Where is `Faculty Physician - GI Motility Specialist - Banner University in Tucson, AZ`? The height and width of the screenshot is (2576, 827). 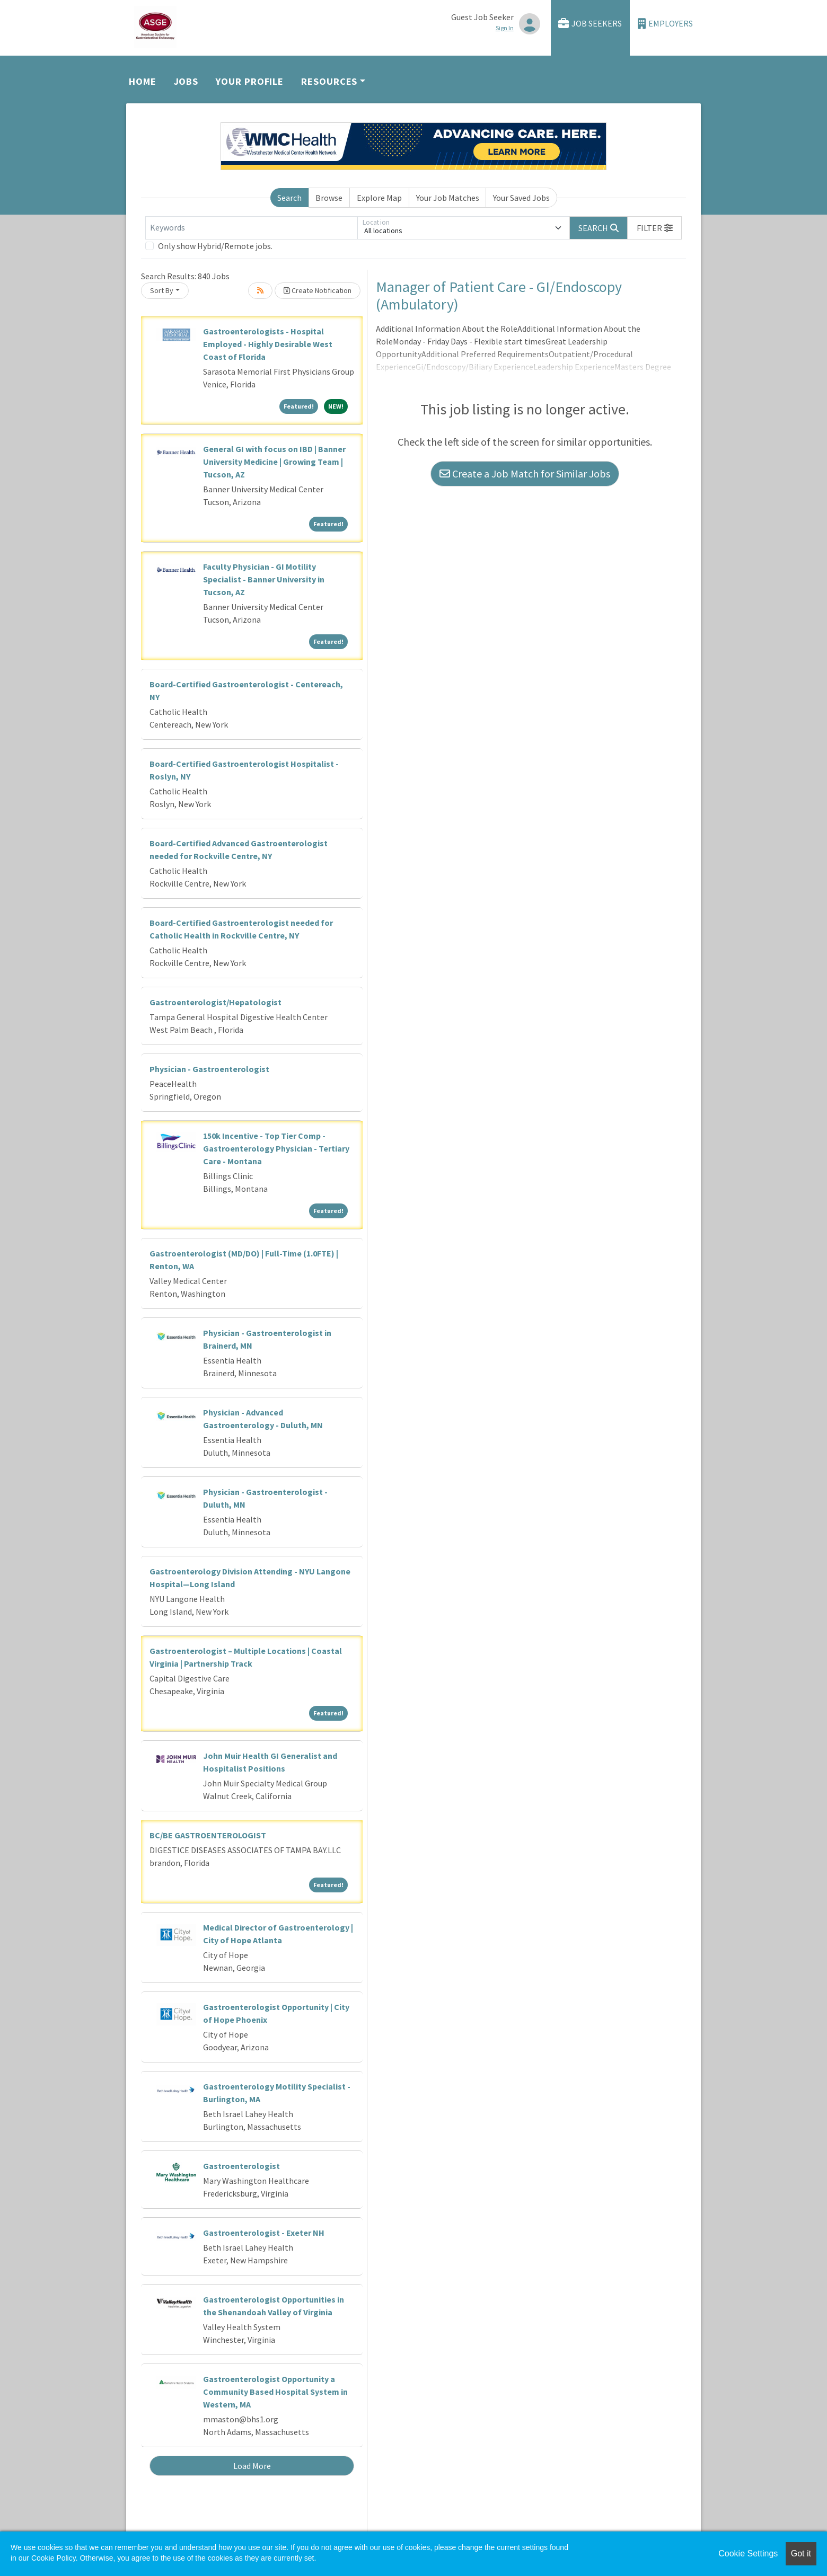 Faculty Physician - GI Motility Specialist - Banner University in Tucson, AZ is located at coordinates (263, 579).